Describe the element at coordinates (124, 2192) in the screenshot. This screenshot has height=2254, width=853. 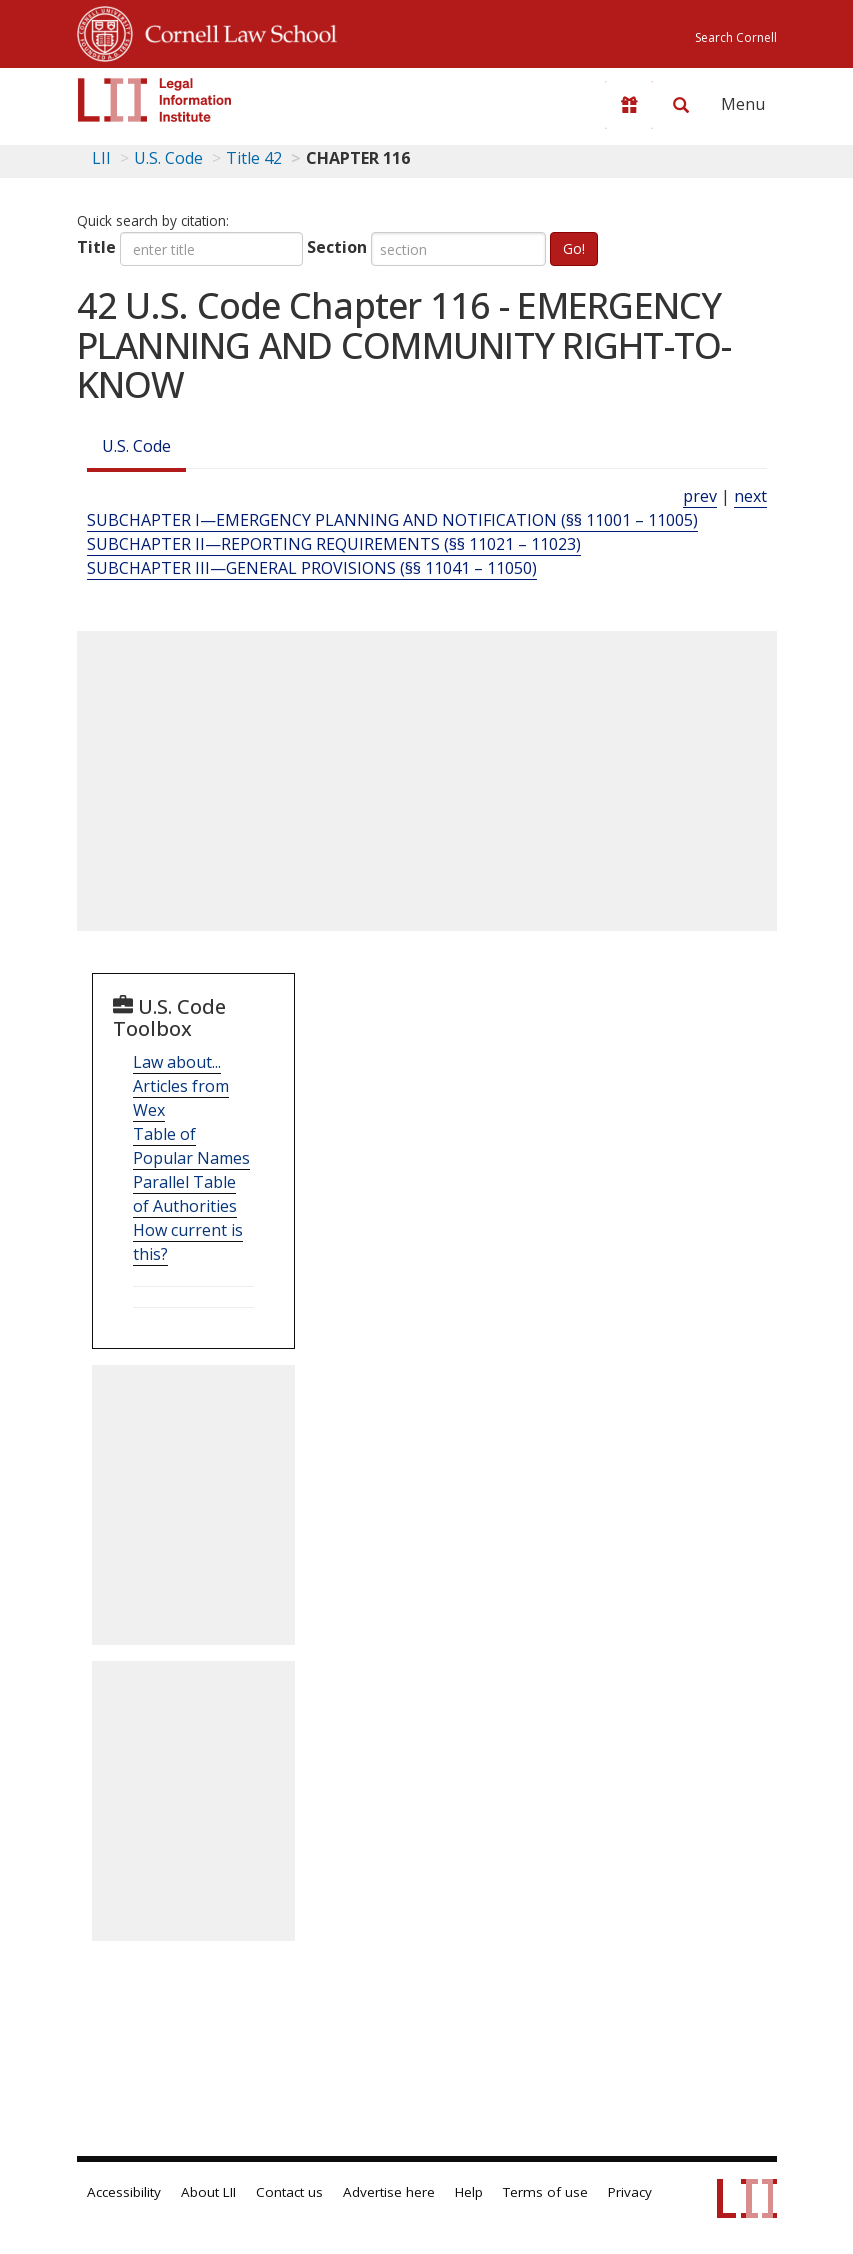
I see `Accessibility` at that location.